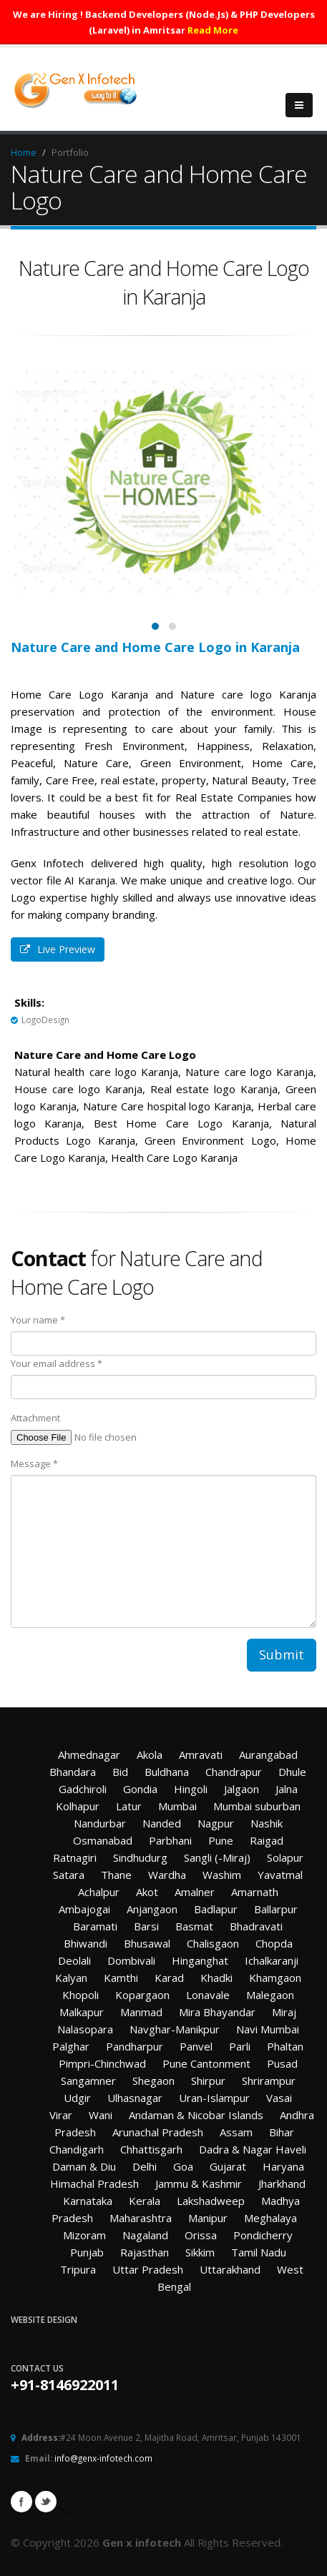  I want to click on Parbhani, so click(170, 1840).